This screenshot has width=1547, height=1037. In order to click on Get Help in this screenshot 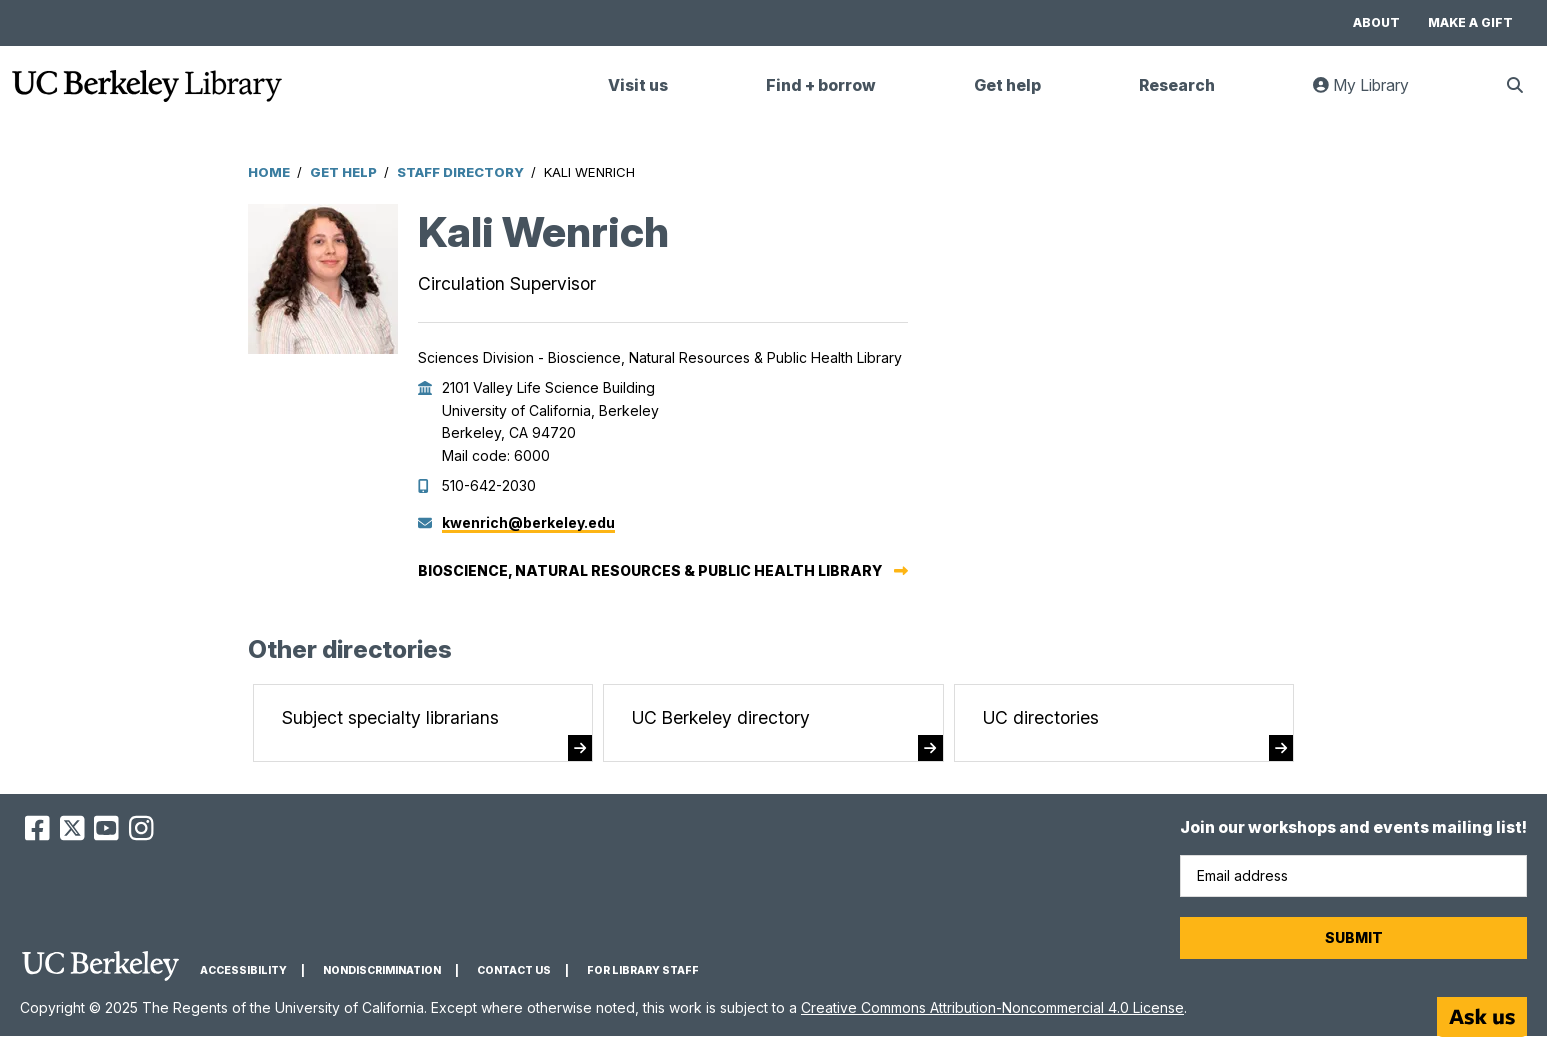, I will do `click(343, 172)`.